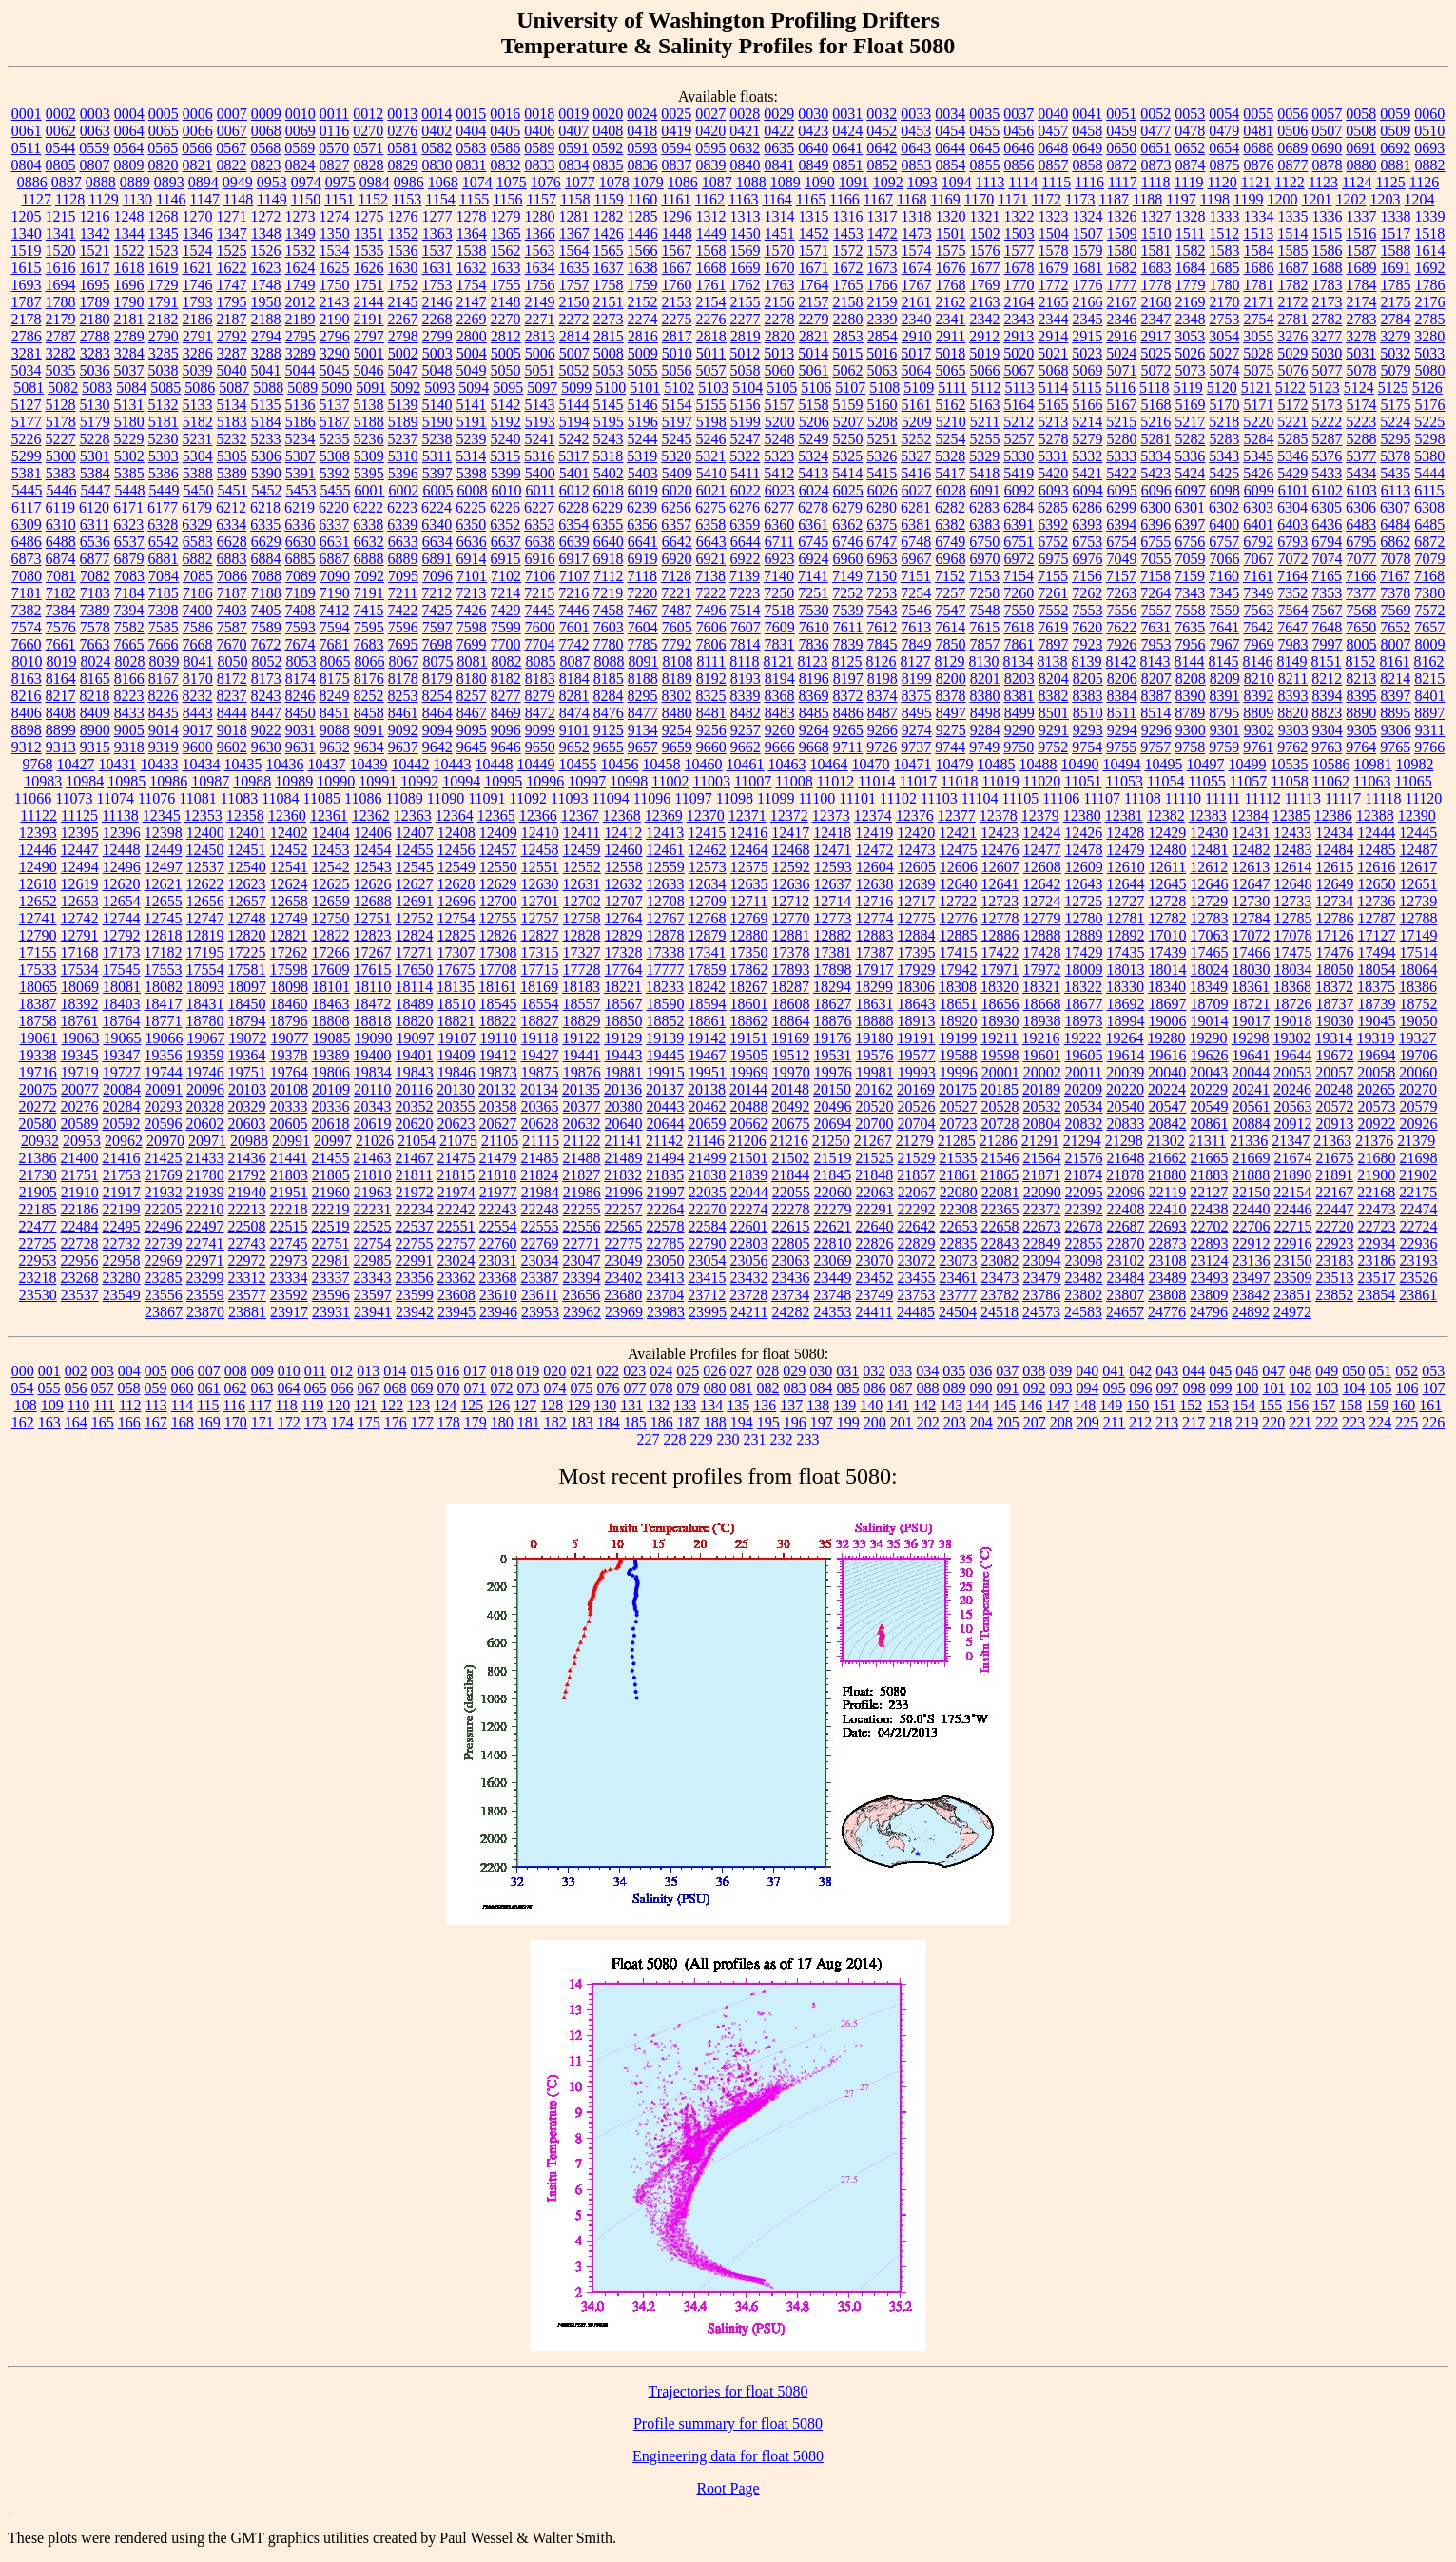 The image size is (1456, 2562). What do you see at coordinates (1126, 935) in the screenshot?
I see `12892` at bounding box center [1126, 935].